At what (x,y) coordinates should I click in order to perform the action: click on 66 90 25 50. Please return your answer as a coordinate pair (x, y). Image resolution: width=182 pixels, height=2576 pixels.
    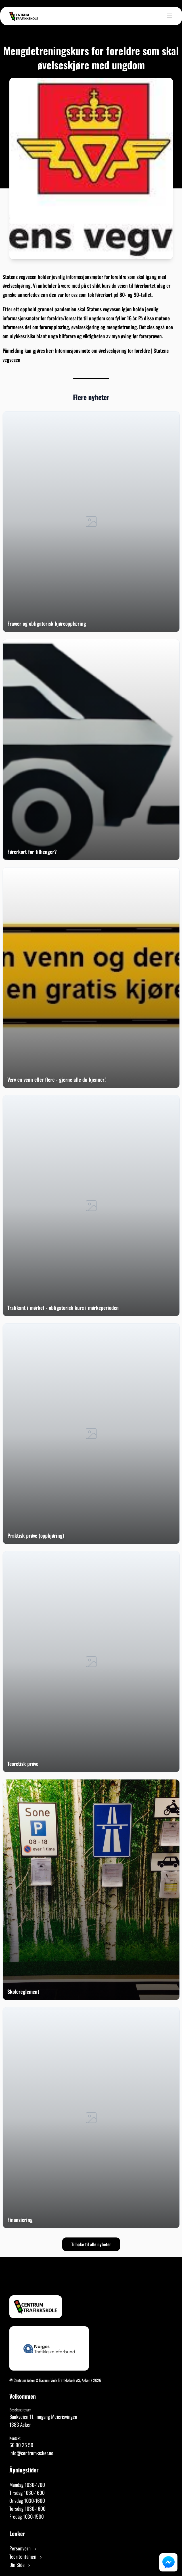
    Looking at the image, I should click on (21, 2445).